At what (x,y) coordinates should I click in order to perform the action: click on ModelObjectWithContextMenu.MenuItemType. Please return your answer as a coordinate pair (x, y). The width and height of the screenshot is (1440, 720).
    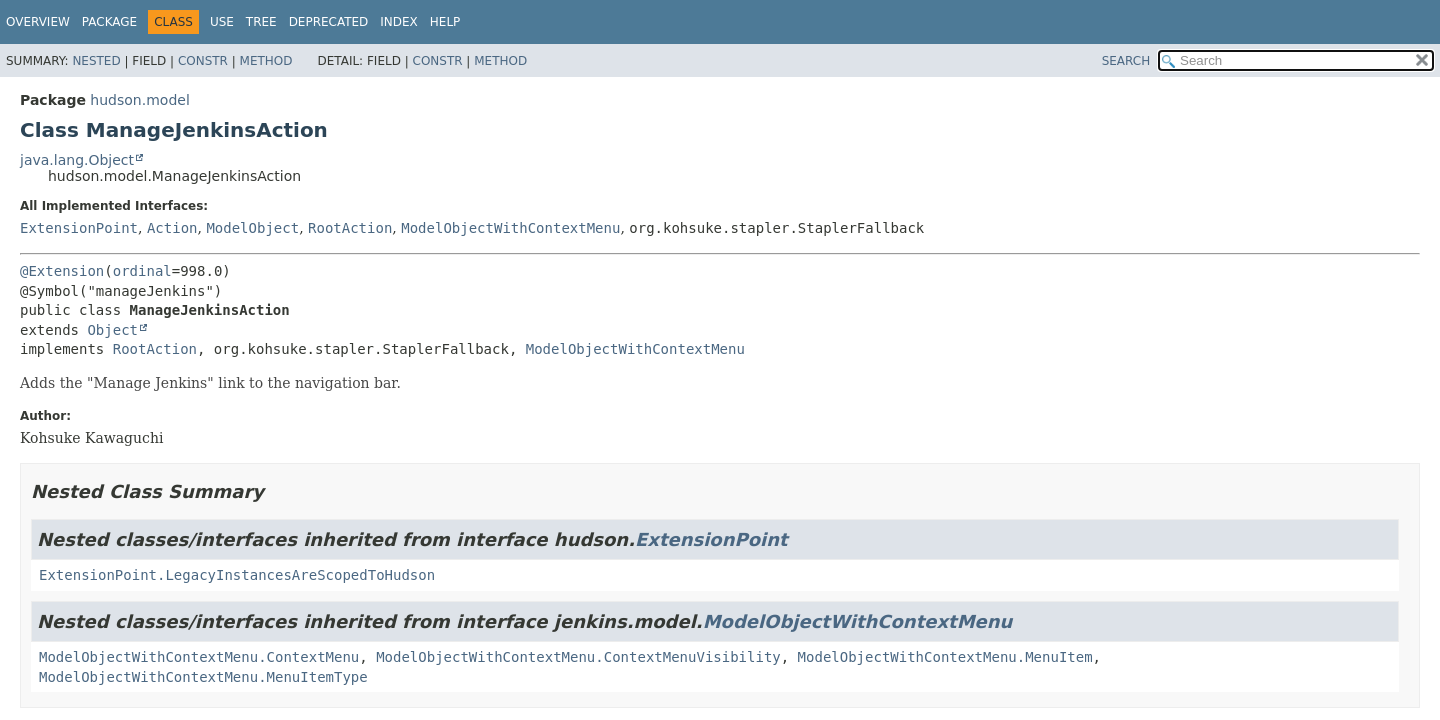
    Looking at the image, I should click on (203, 677).